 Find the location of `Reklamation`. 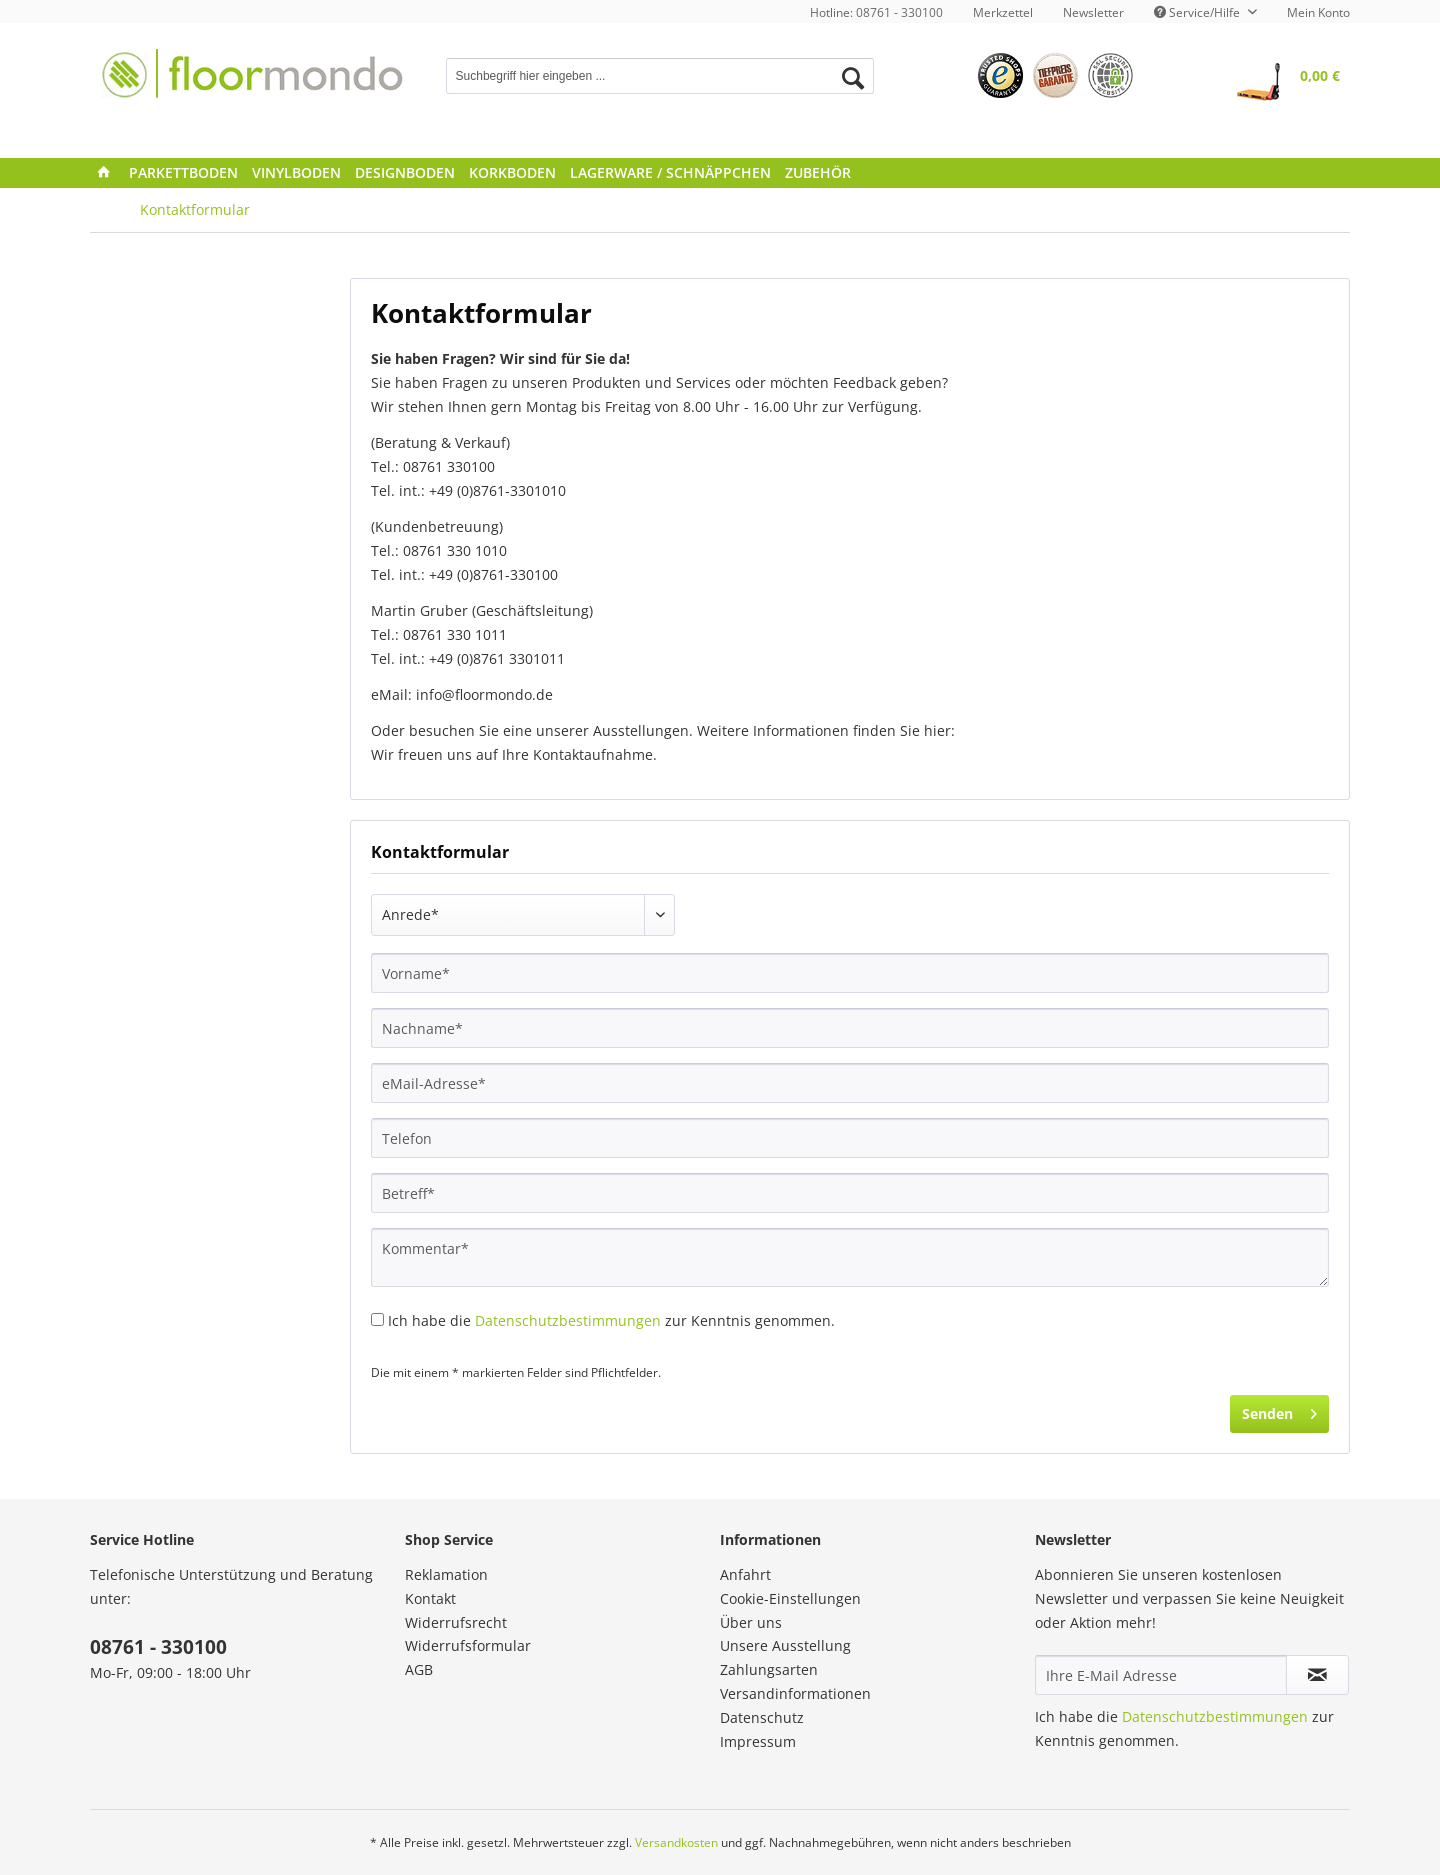

Reklamation is located at coordinates (446, 1574).